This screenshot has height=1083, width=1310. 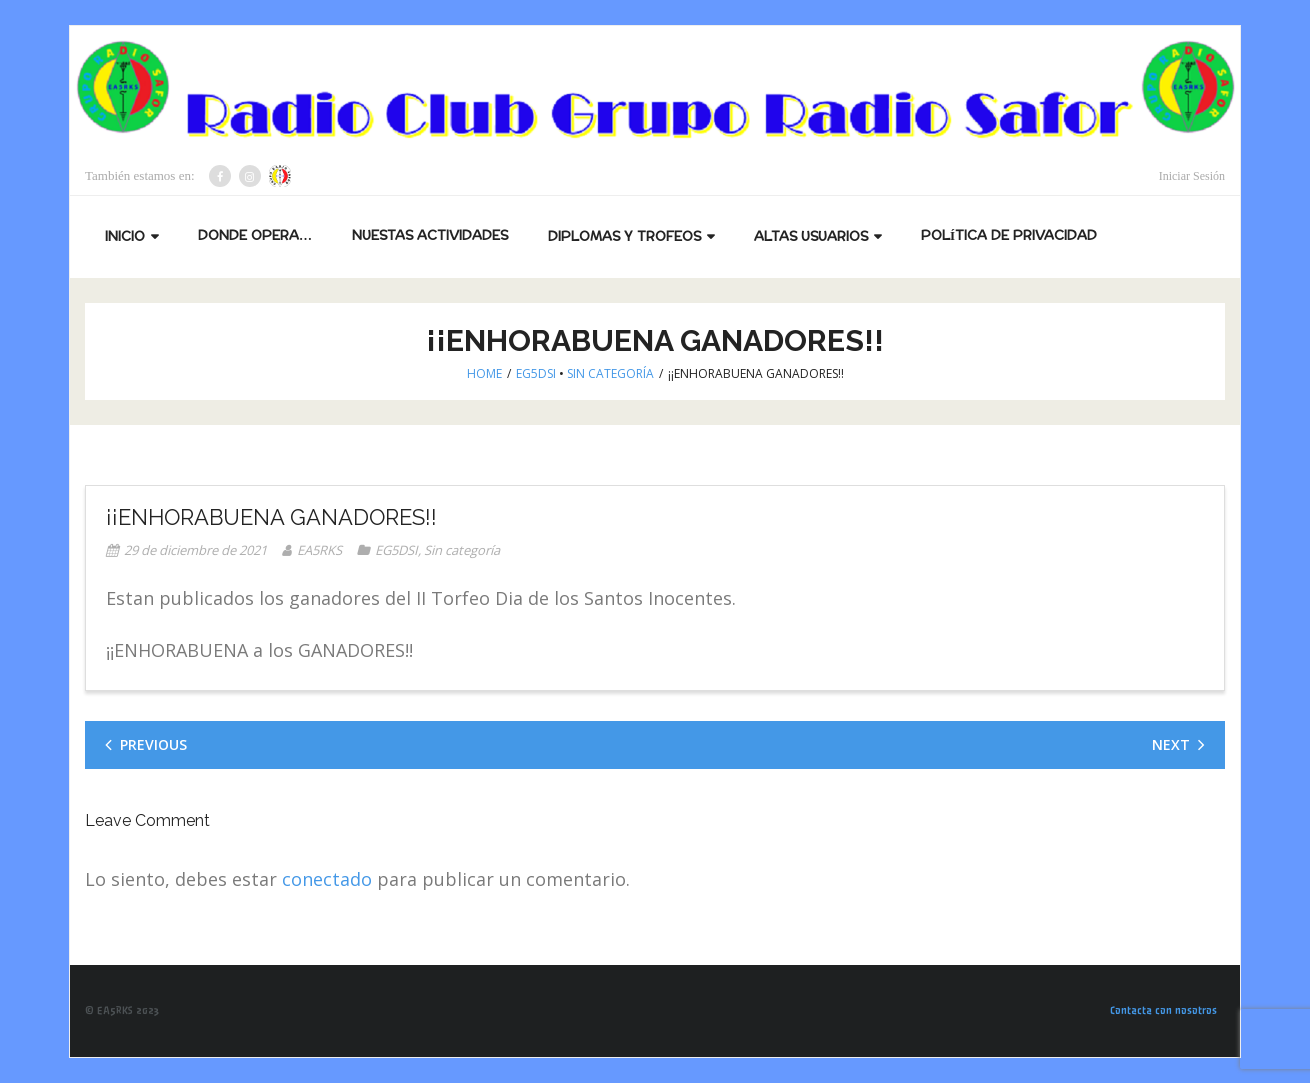 I want to click on Contacta con nosotros, so click(x=1163, y=1010).